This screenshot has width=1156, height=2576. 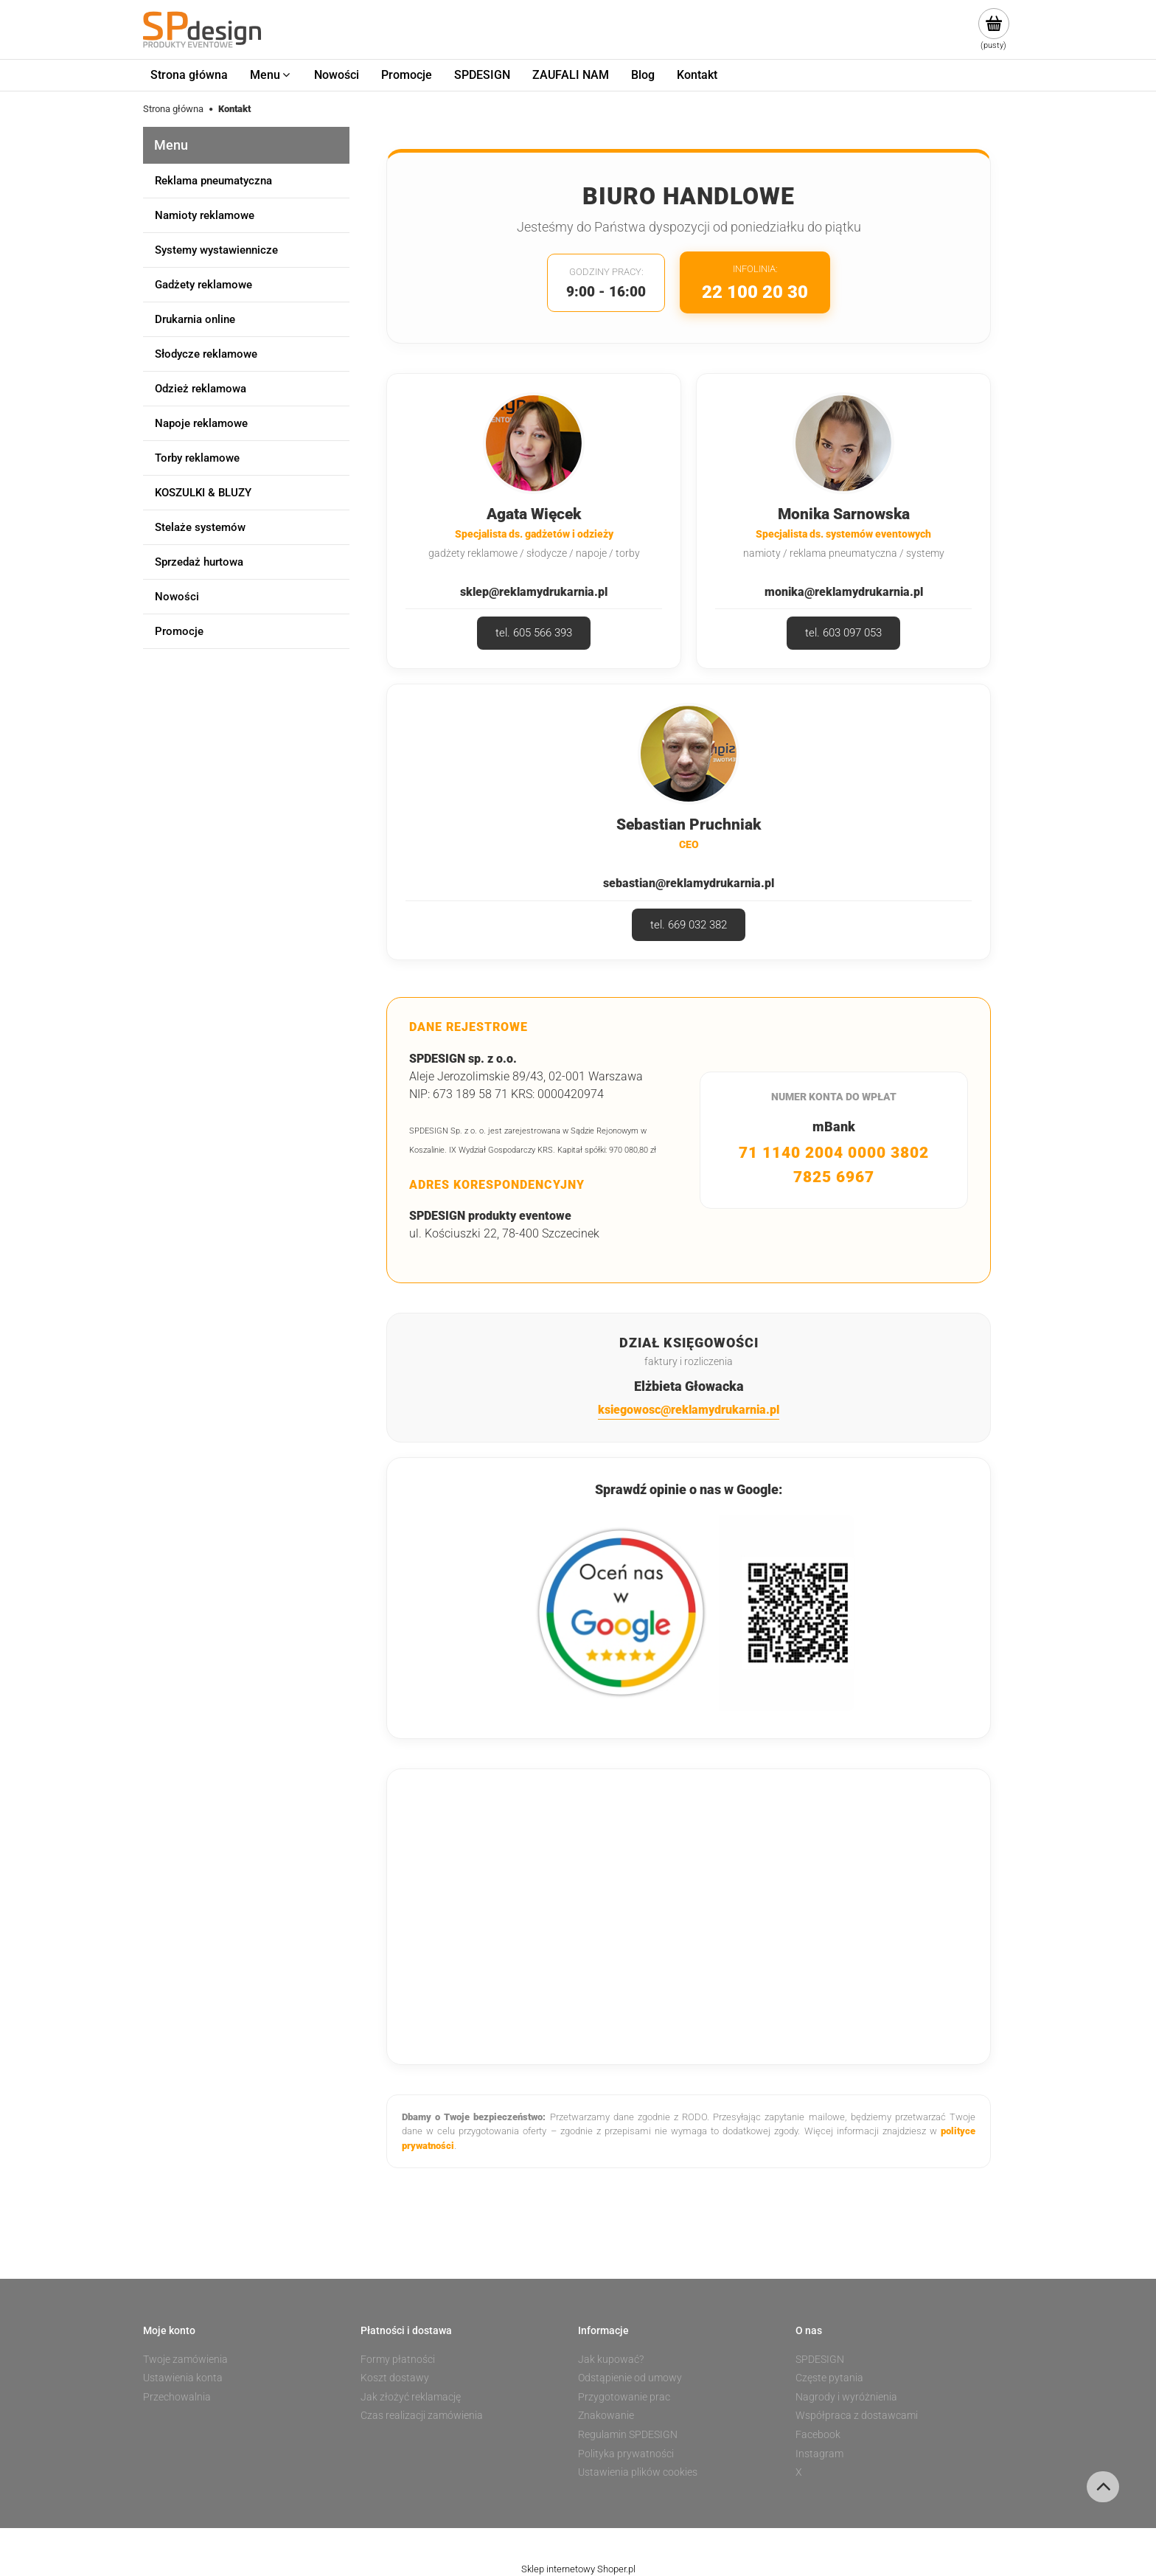 What do you see at coordinates (611, 2359) in the screenshot?
I see `Jak kupować?` at bounding box center [611, 2359].